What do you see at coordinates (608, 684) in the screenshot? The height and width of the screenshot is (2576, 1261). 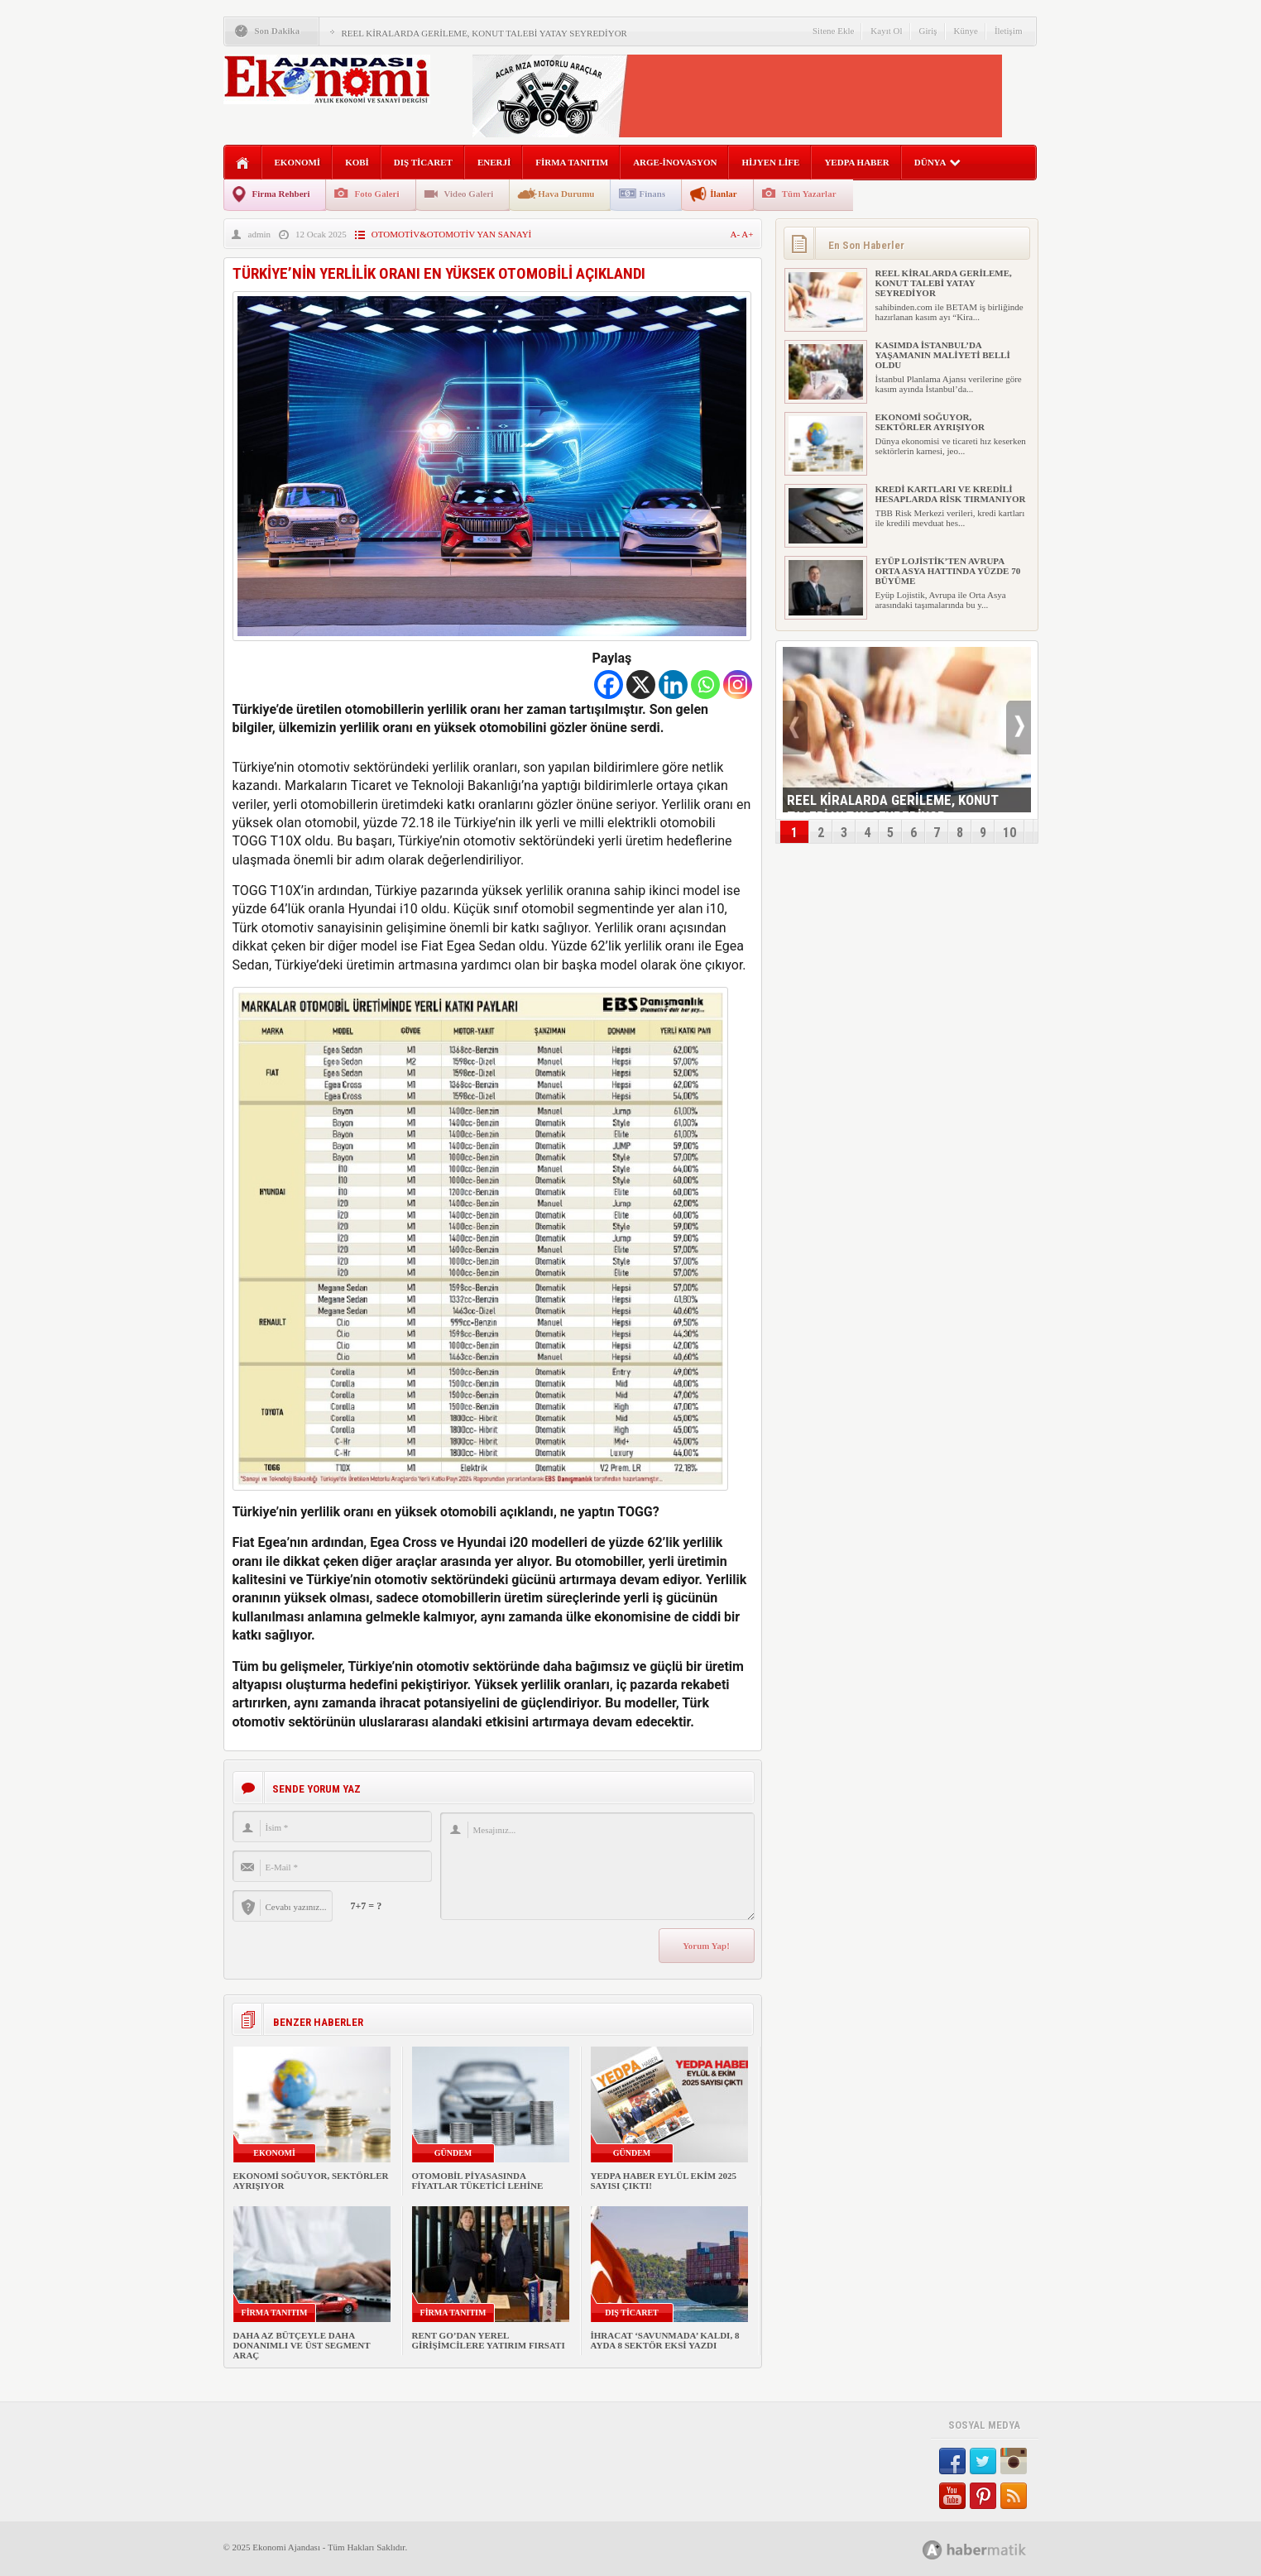 I see `[Facebook]` at bounding box center [608, 684].